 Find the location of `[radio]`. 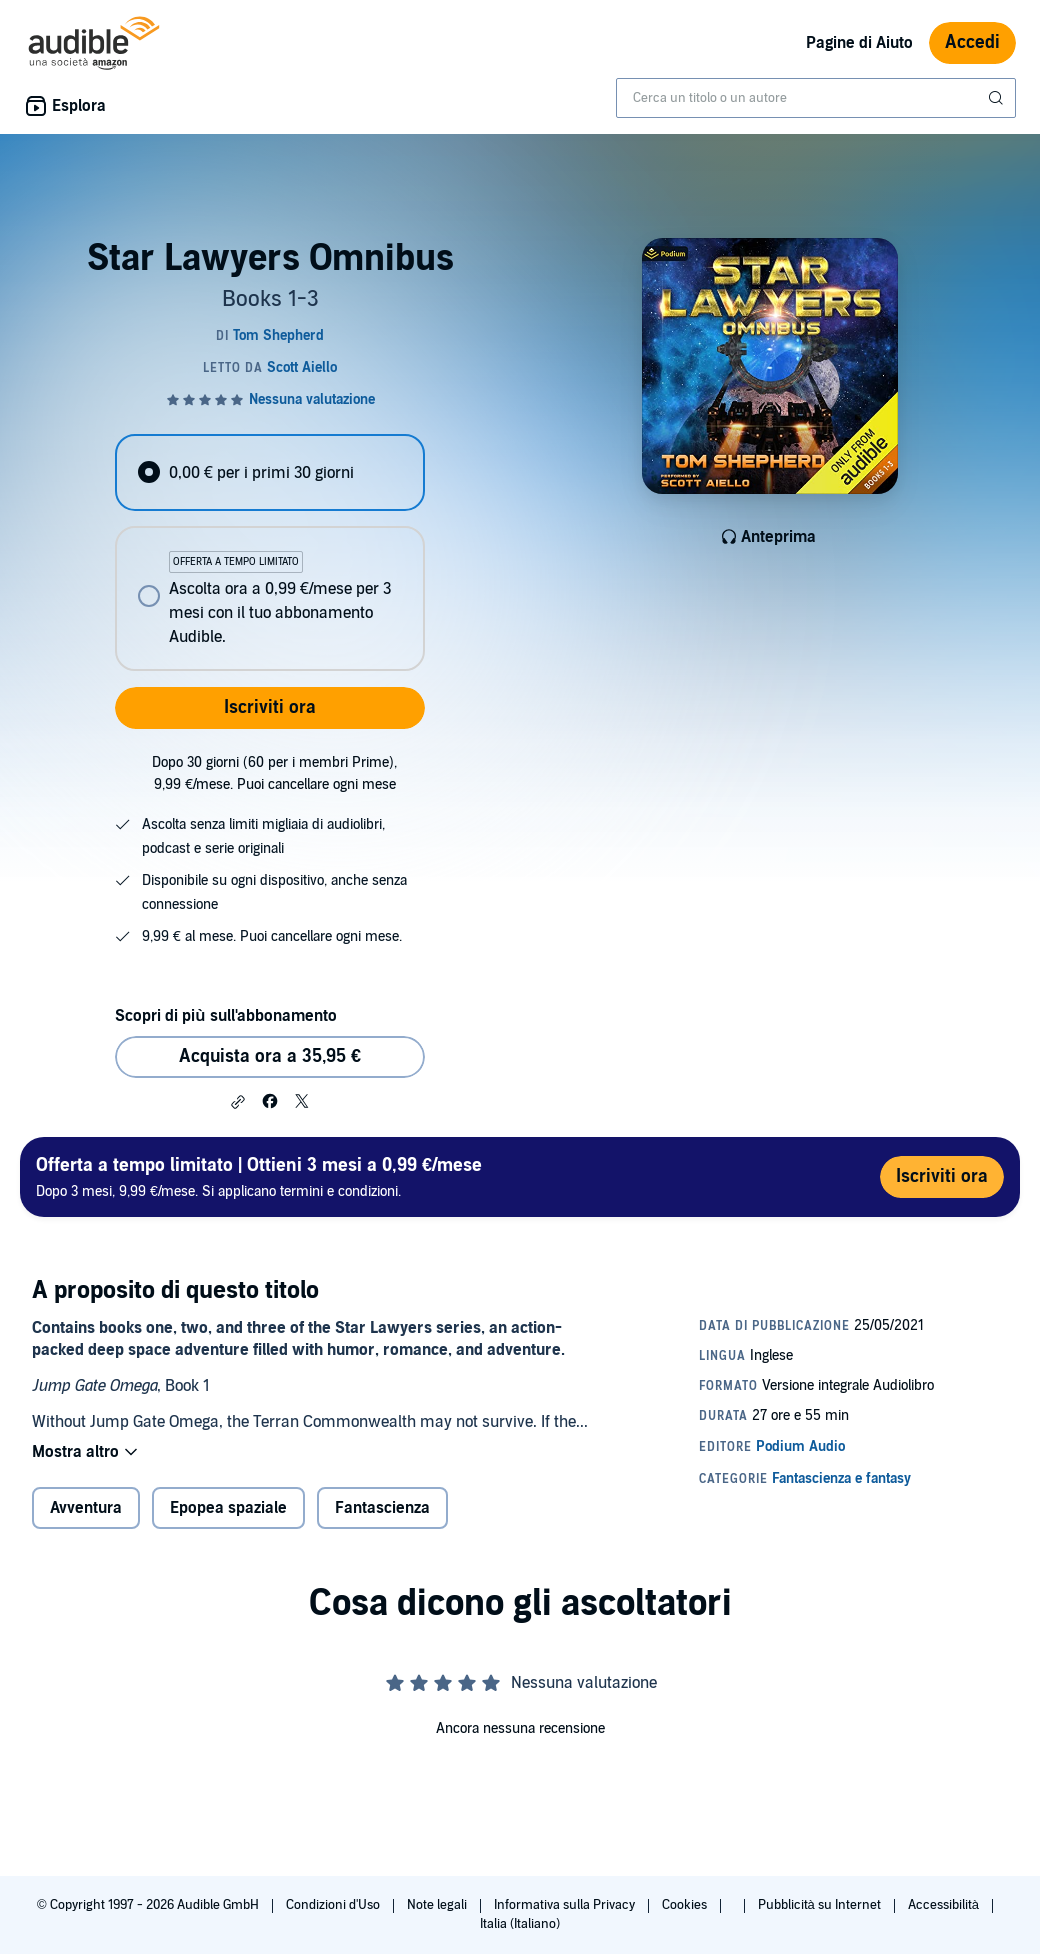

[radio] is located at coordinates (269, 472).